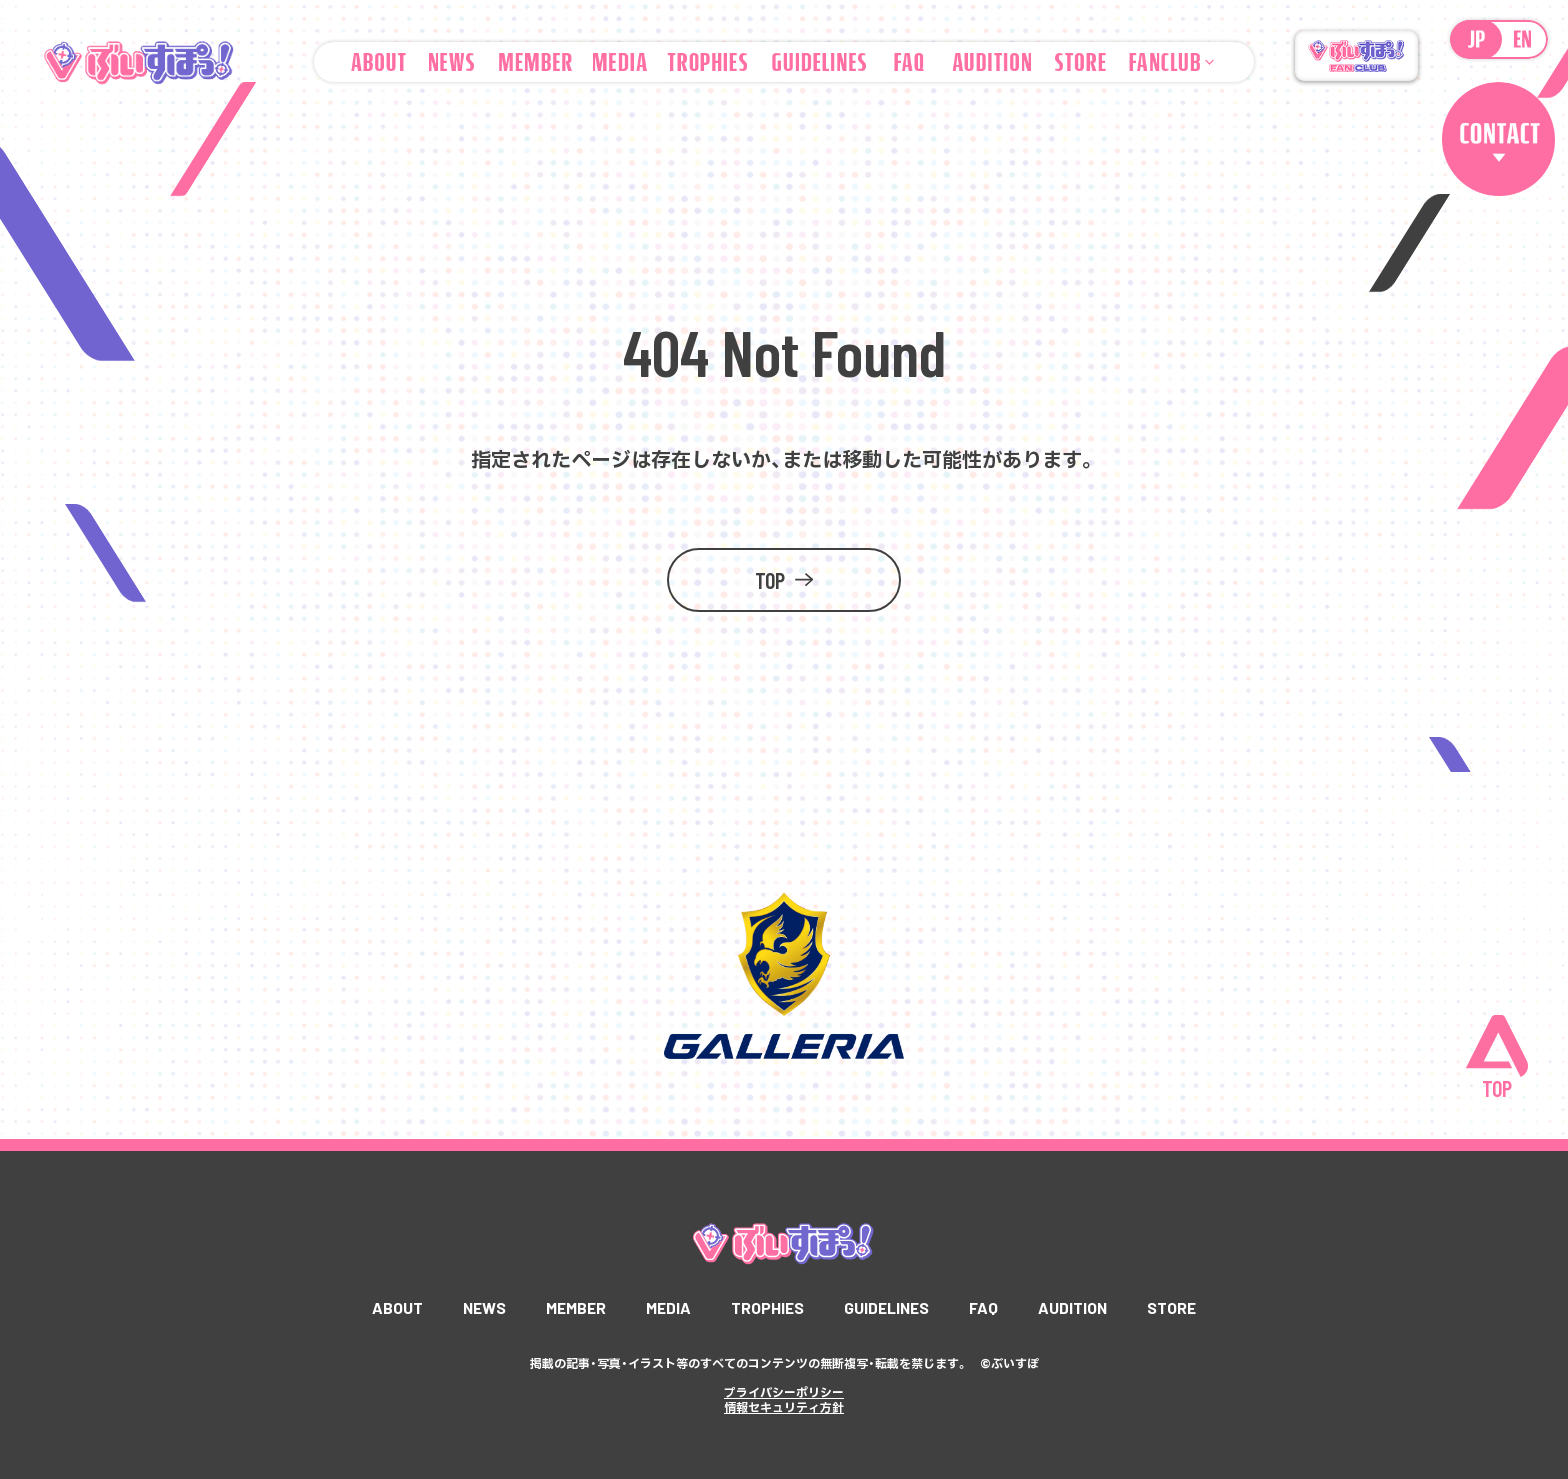  Describe the element at coordinates (784, 1392) in the screenshot. I see `プライバシーポリシー` at that location.